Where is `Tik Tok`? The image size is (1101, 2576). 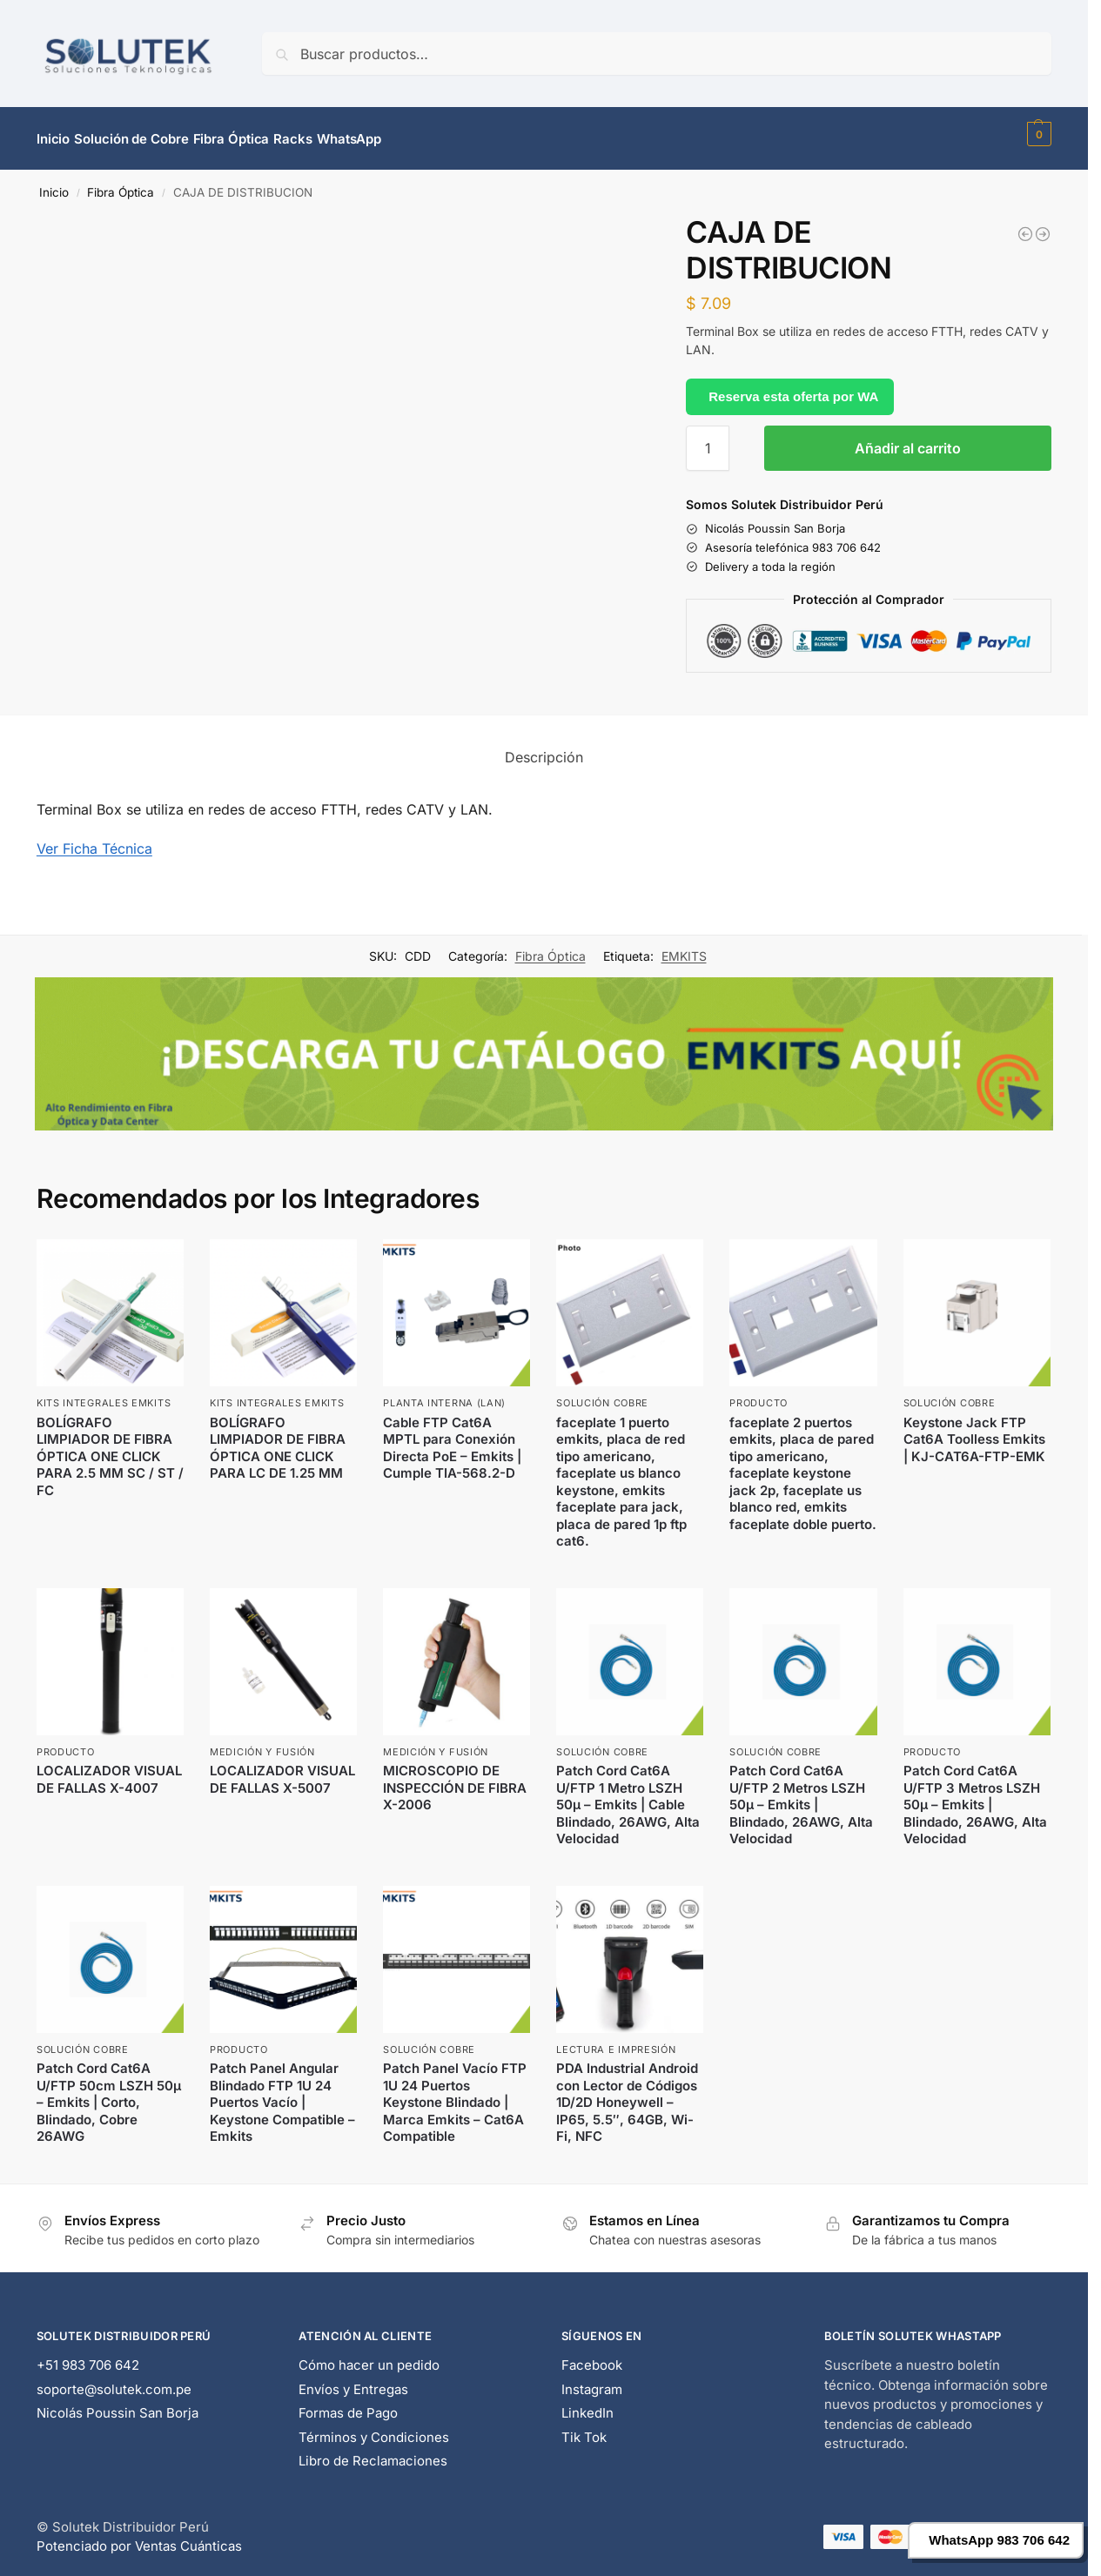
Tik Tok is located at coordinates (584, 2426).